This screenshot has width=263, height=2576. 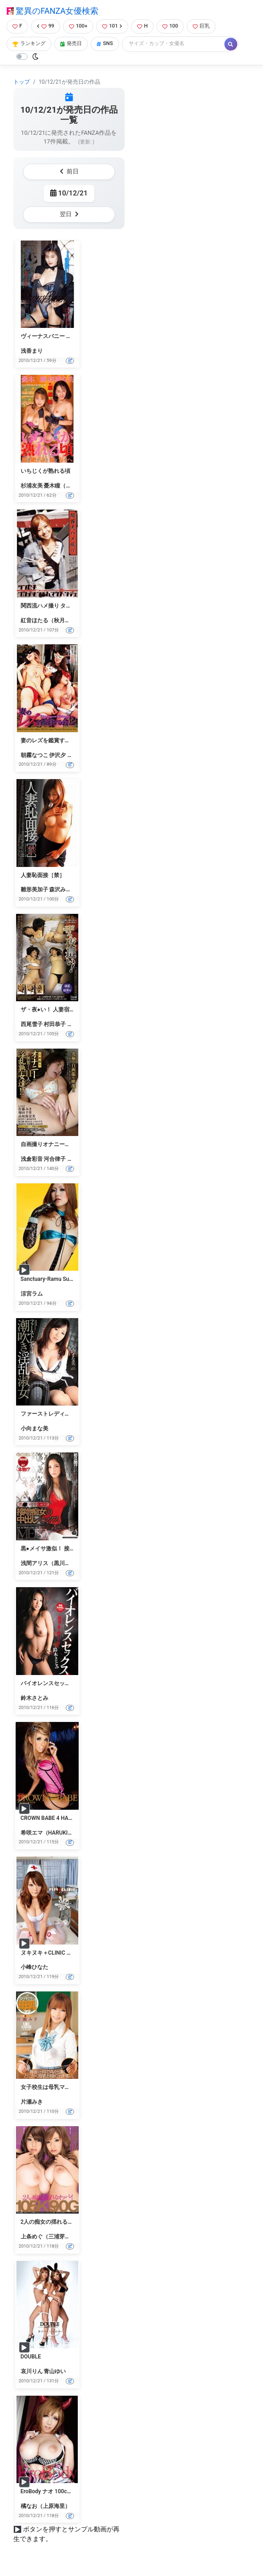 I want to click on ファーストレディは潮吹き淫乱淑女 小向まな美, so click(x=79, y=1414).